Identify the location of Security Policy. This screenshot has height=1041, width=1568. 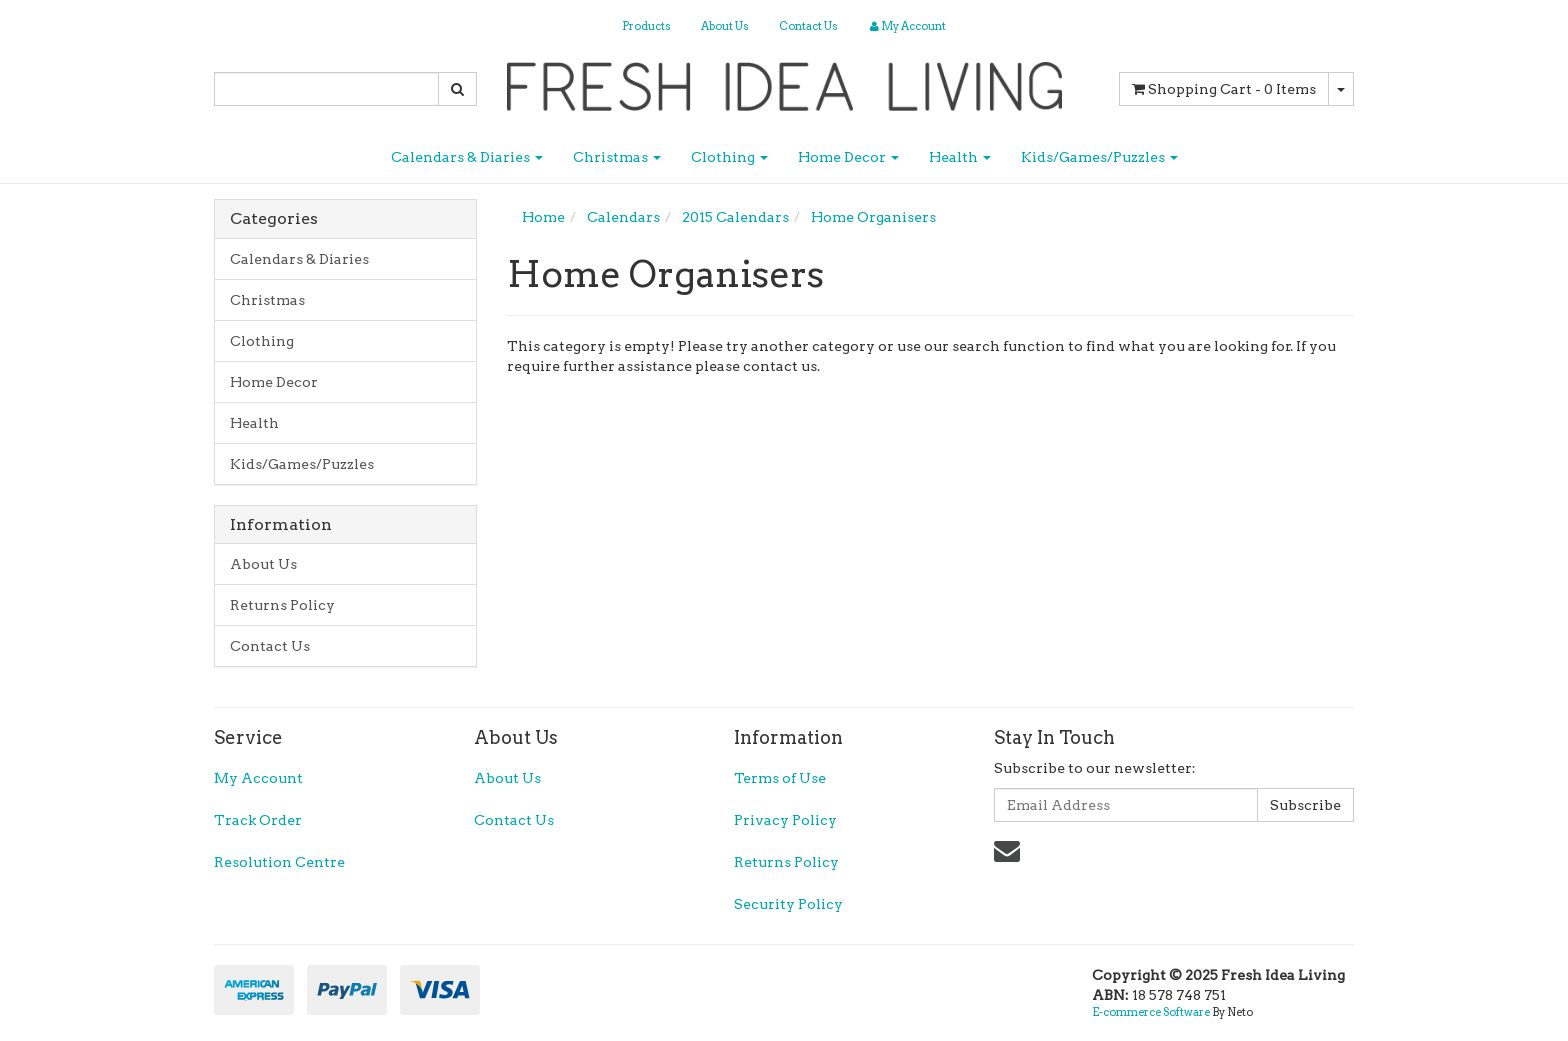
(788, 904).